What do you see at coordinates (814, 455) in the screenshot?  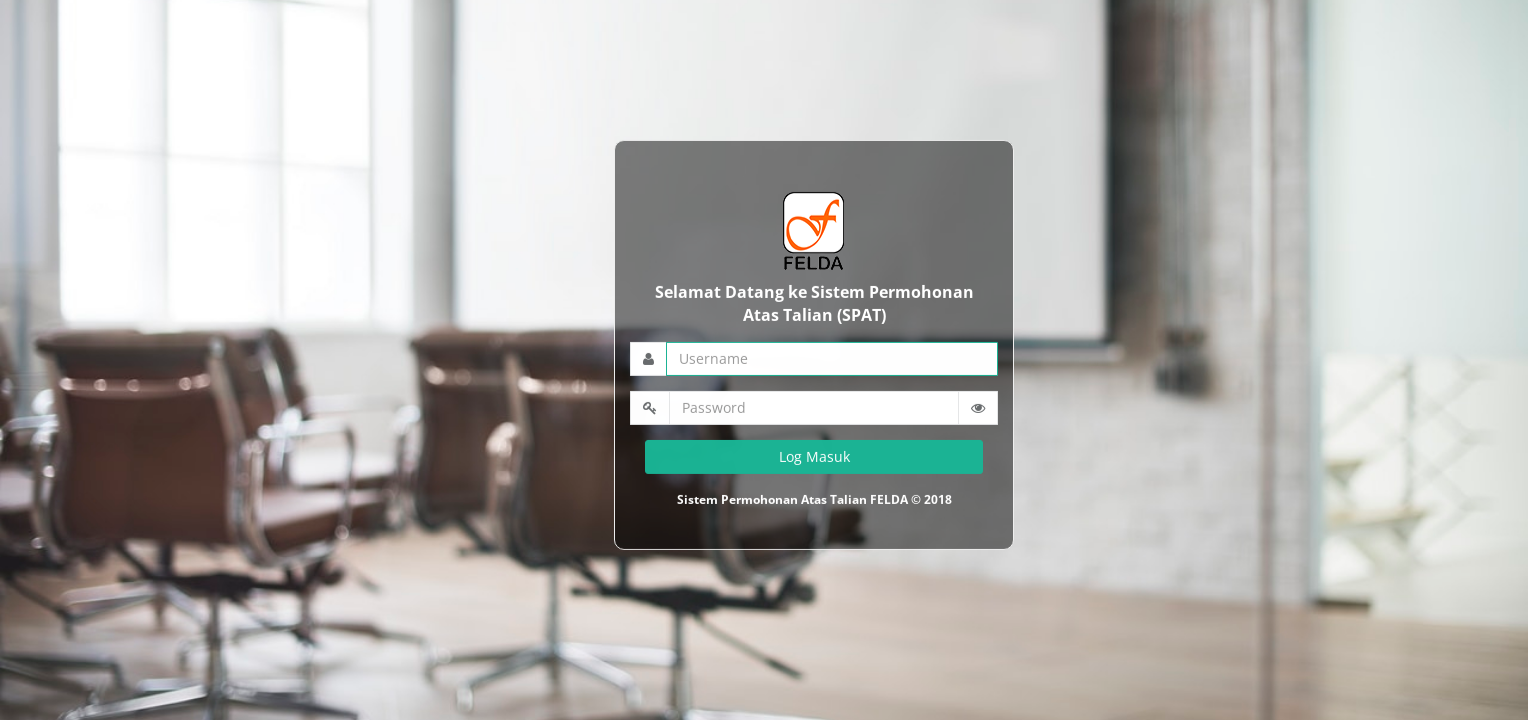 I see `Log Masuk` at bounding box center [814, 455].